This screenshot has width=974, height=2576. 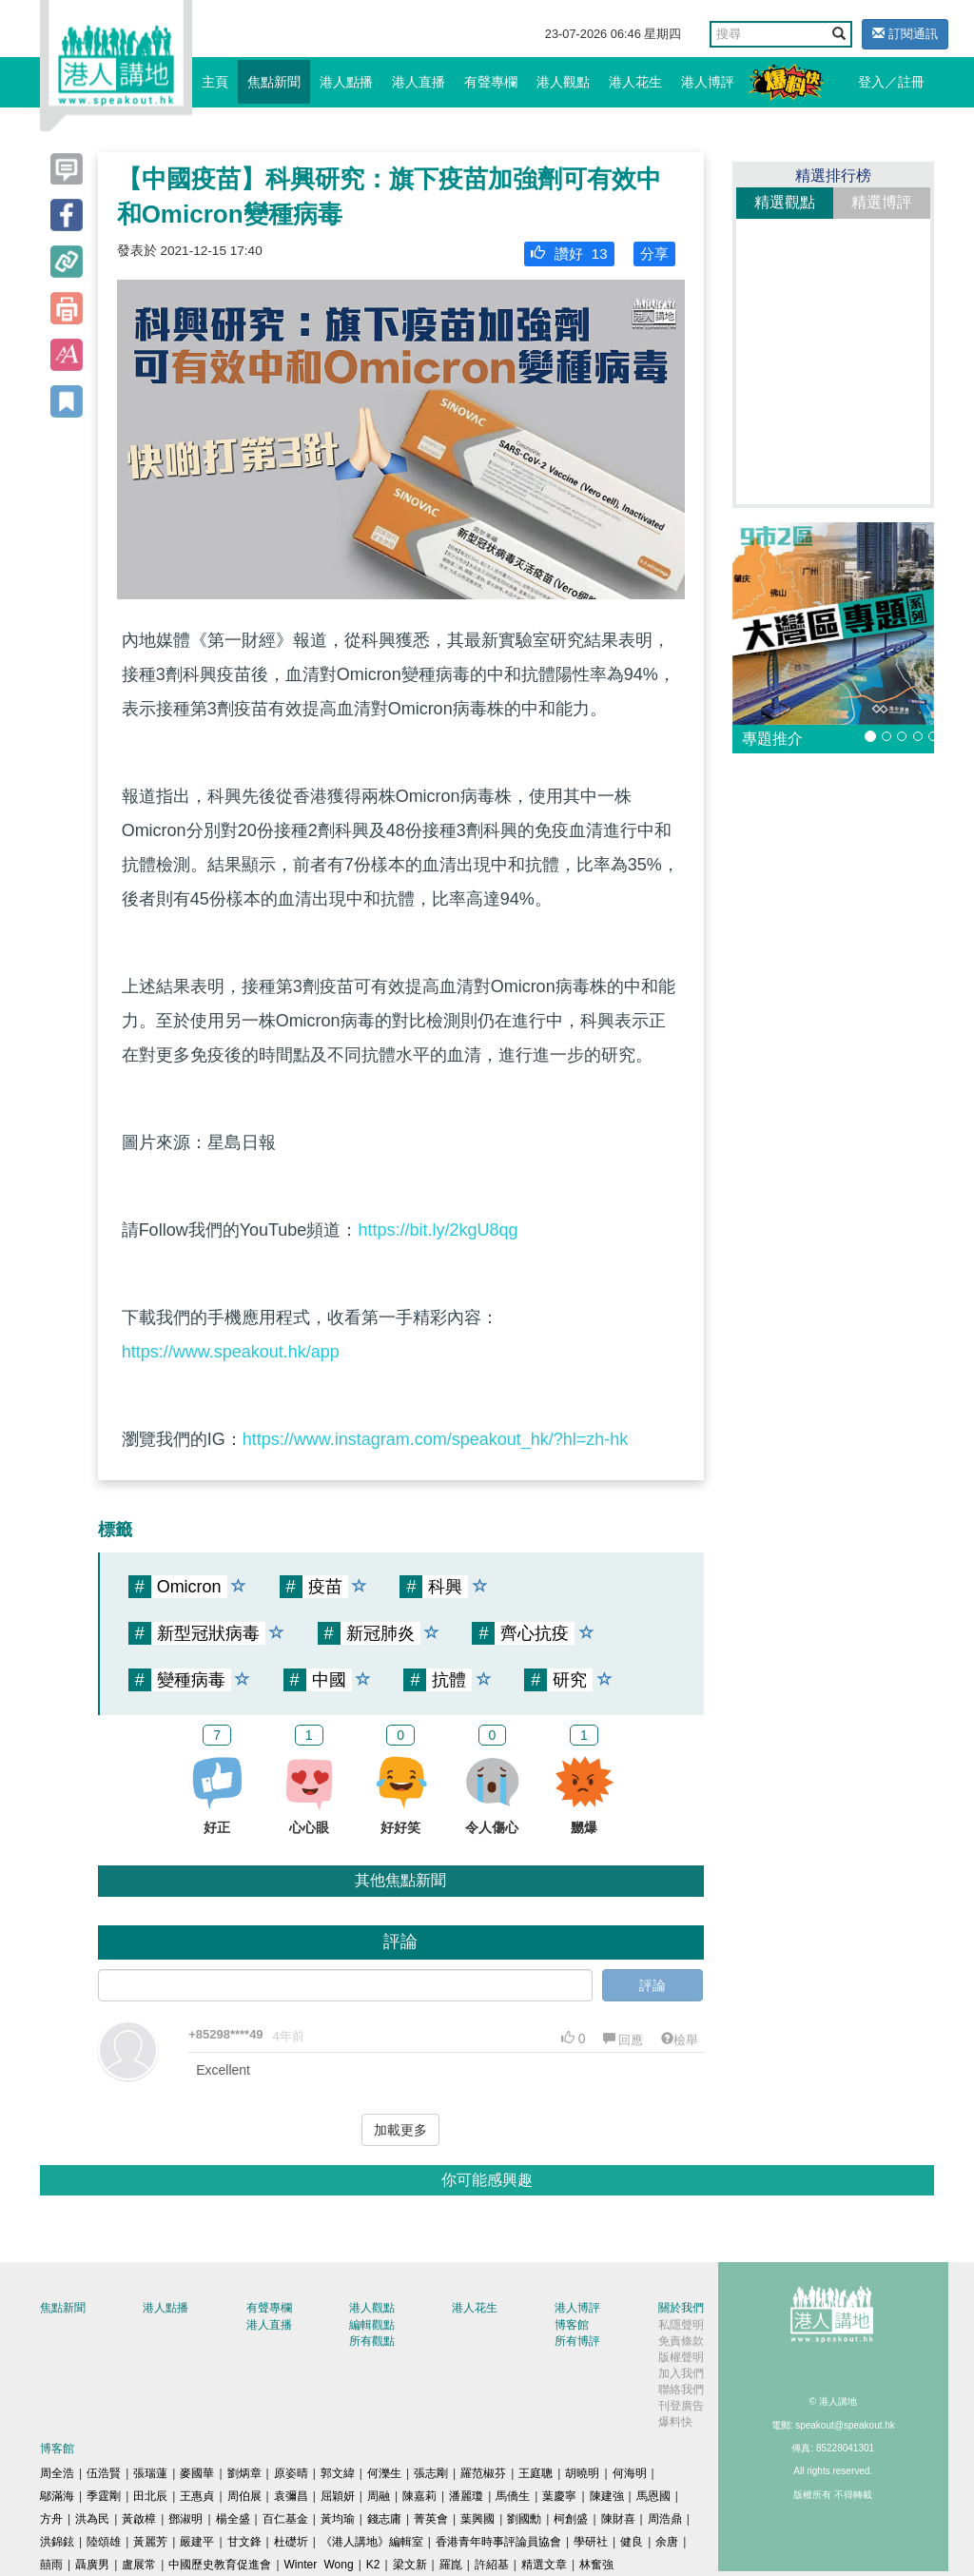 I want to click on 何濼生, so click(x=384, y=2473).